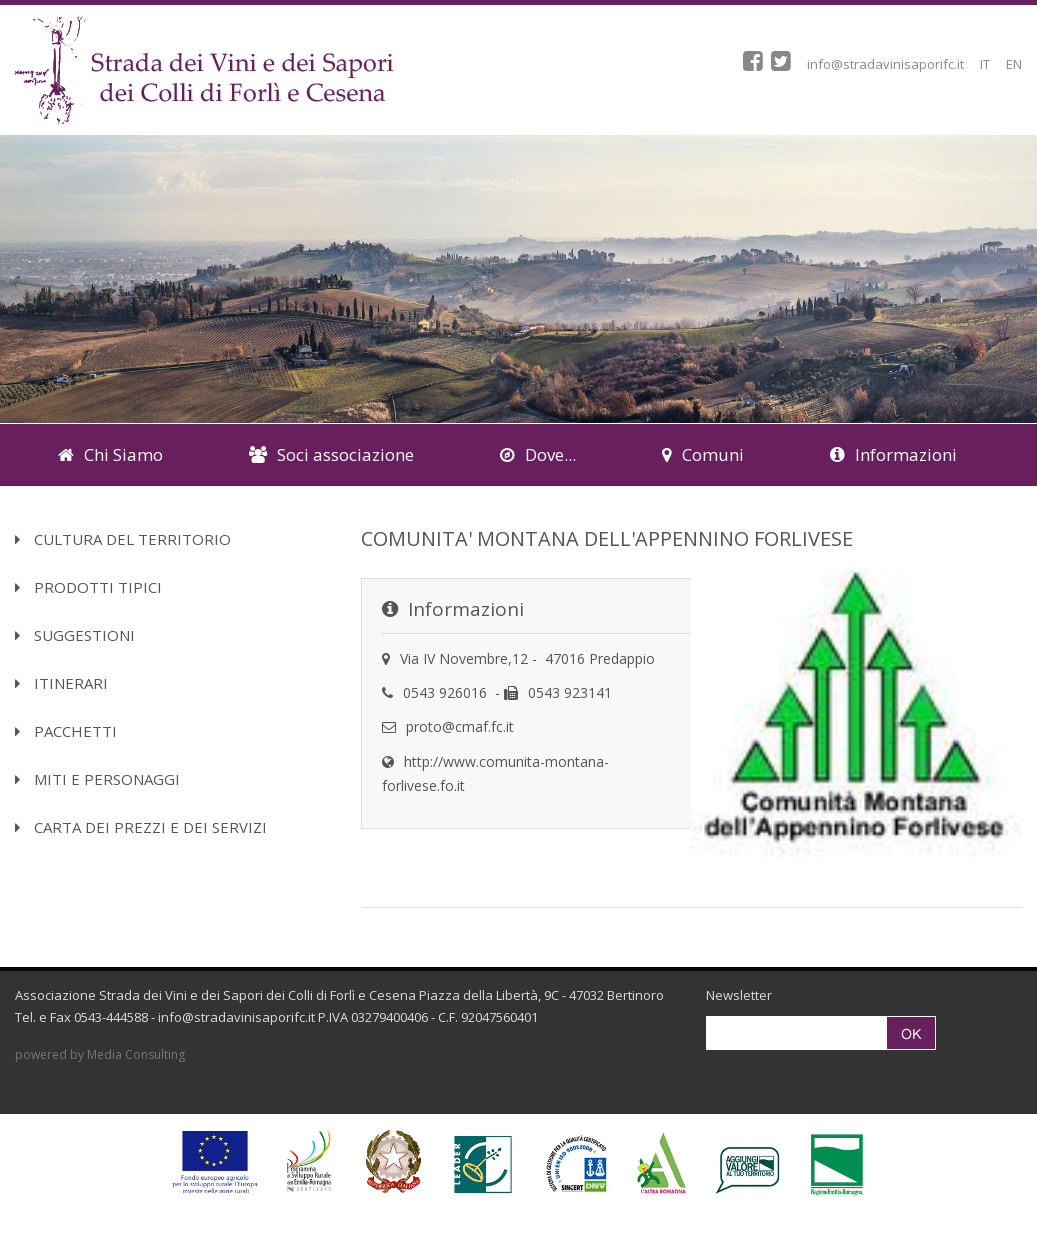  What do you see at coordinates (66, 731) in the screenshot?
I see `Pacchetti` at bounding box center [66, 731].